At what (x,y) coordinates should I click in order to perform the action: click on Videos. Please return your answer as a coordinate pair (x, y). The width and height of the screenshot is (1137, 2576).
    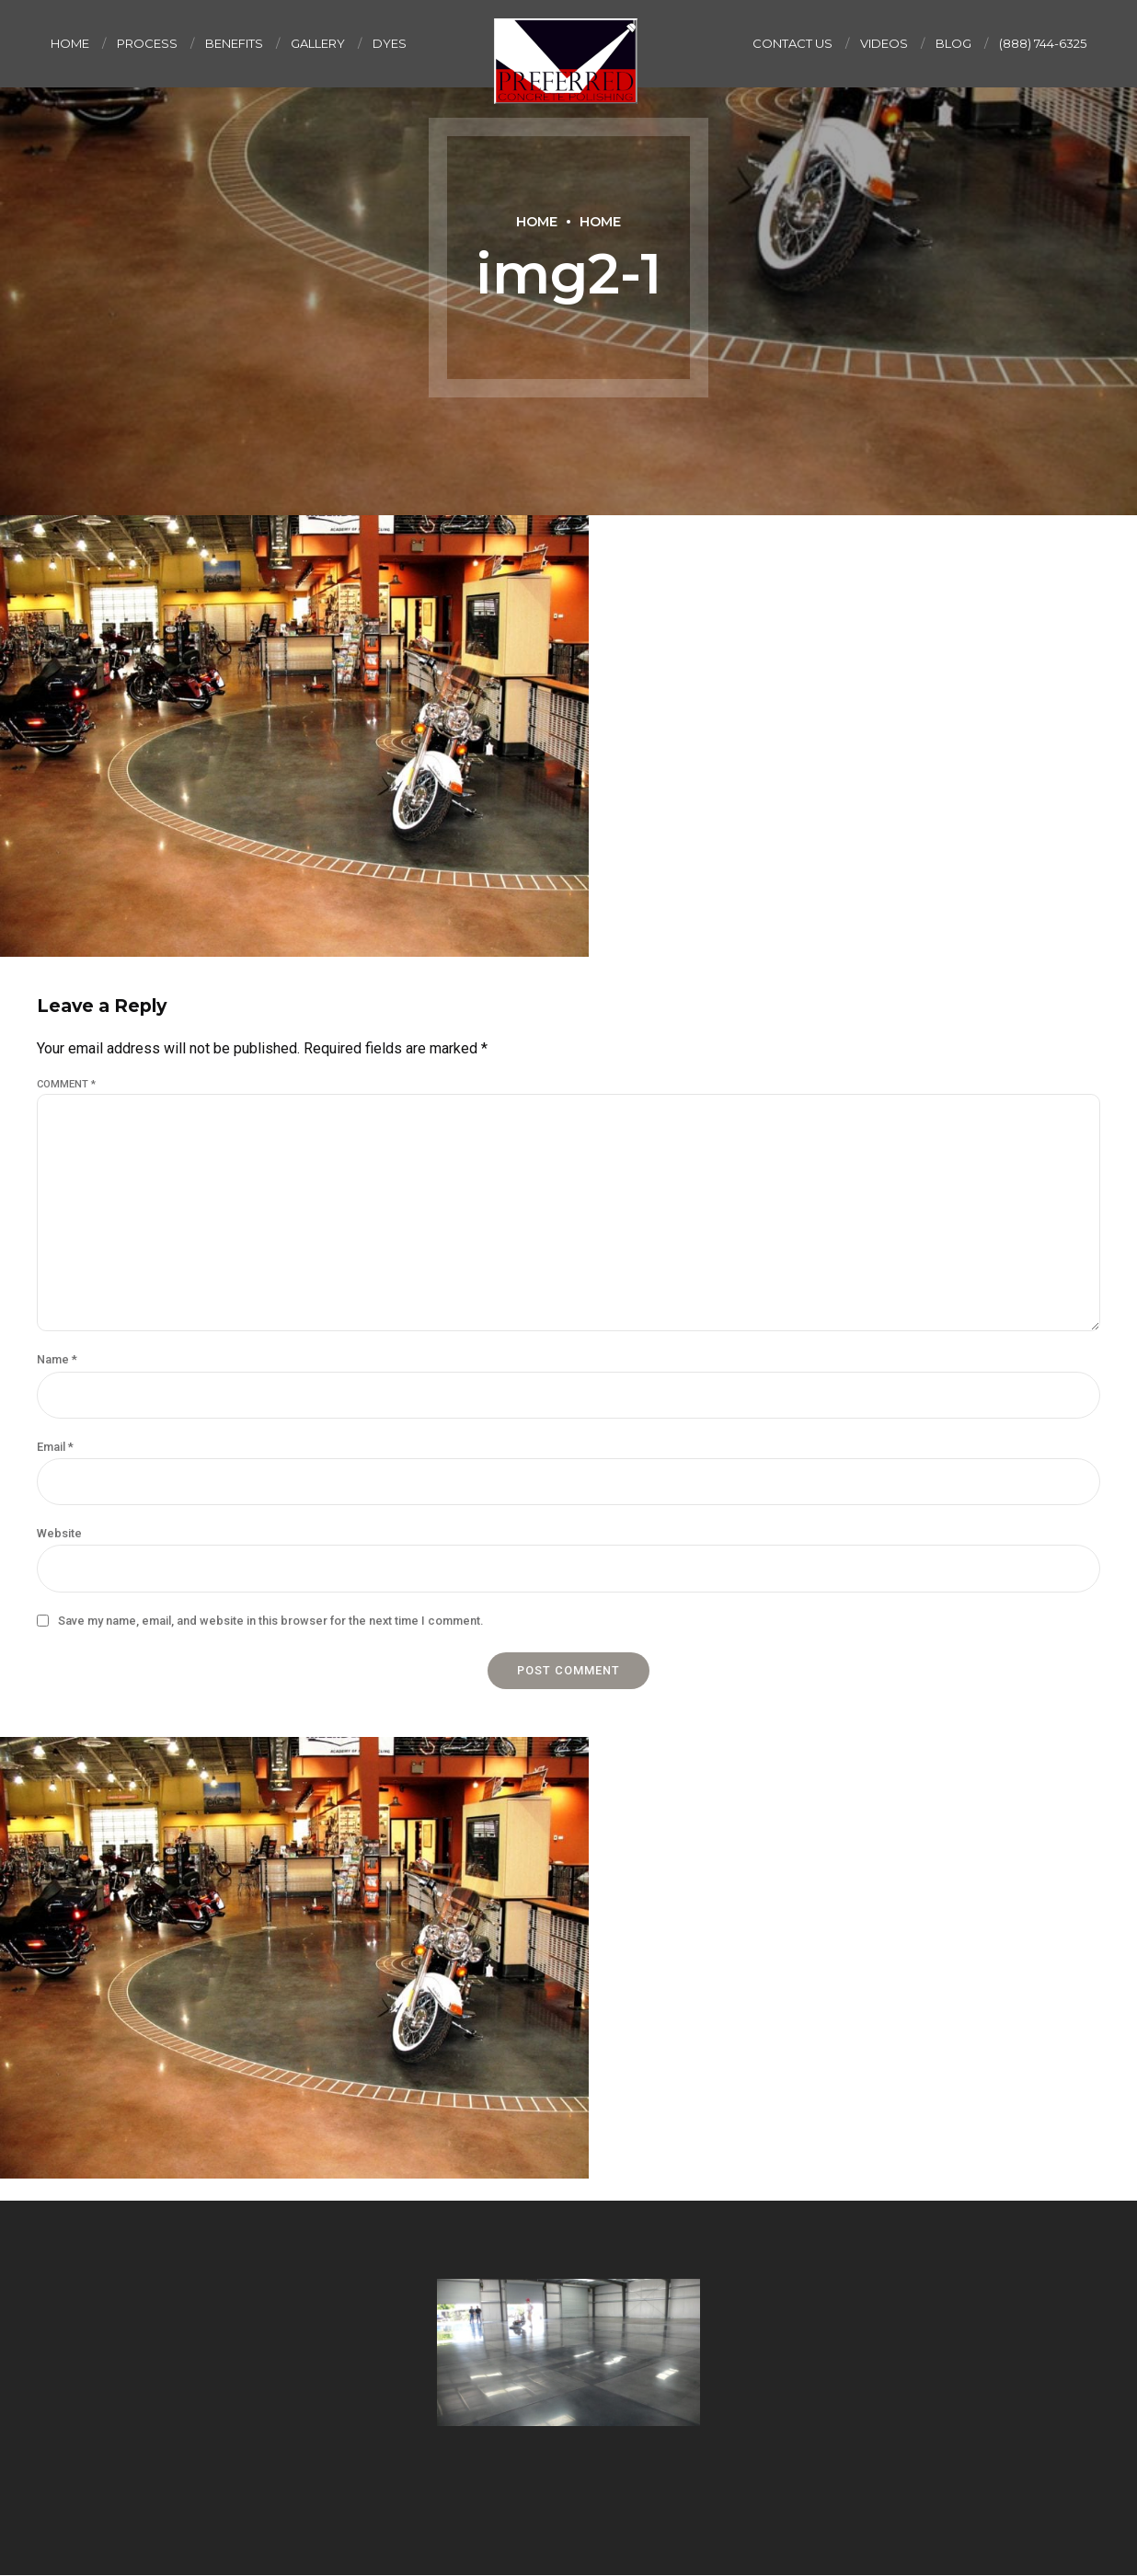
    Looking at the image, I should click on (884, 43).